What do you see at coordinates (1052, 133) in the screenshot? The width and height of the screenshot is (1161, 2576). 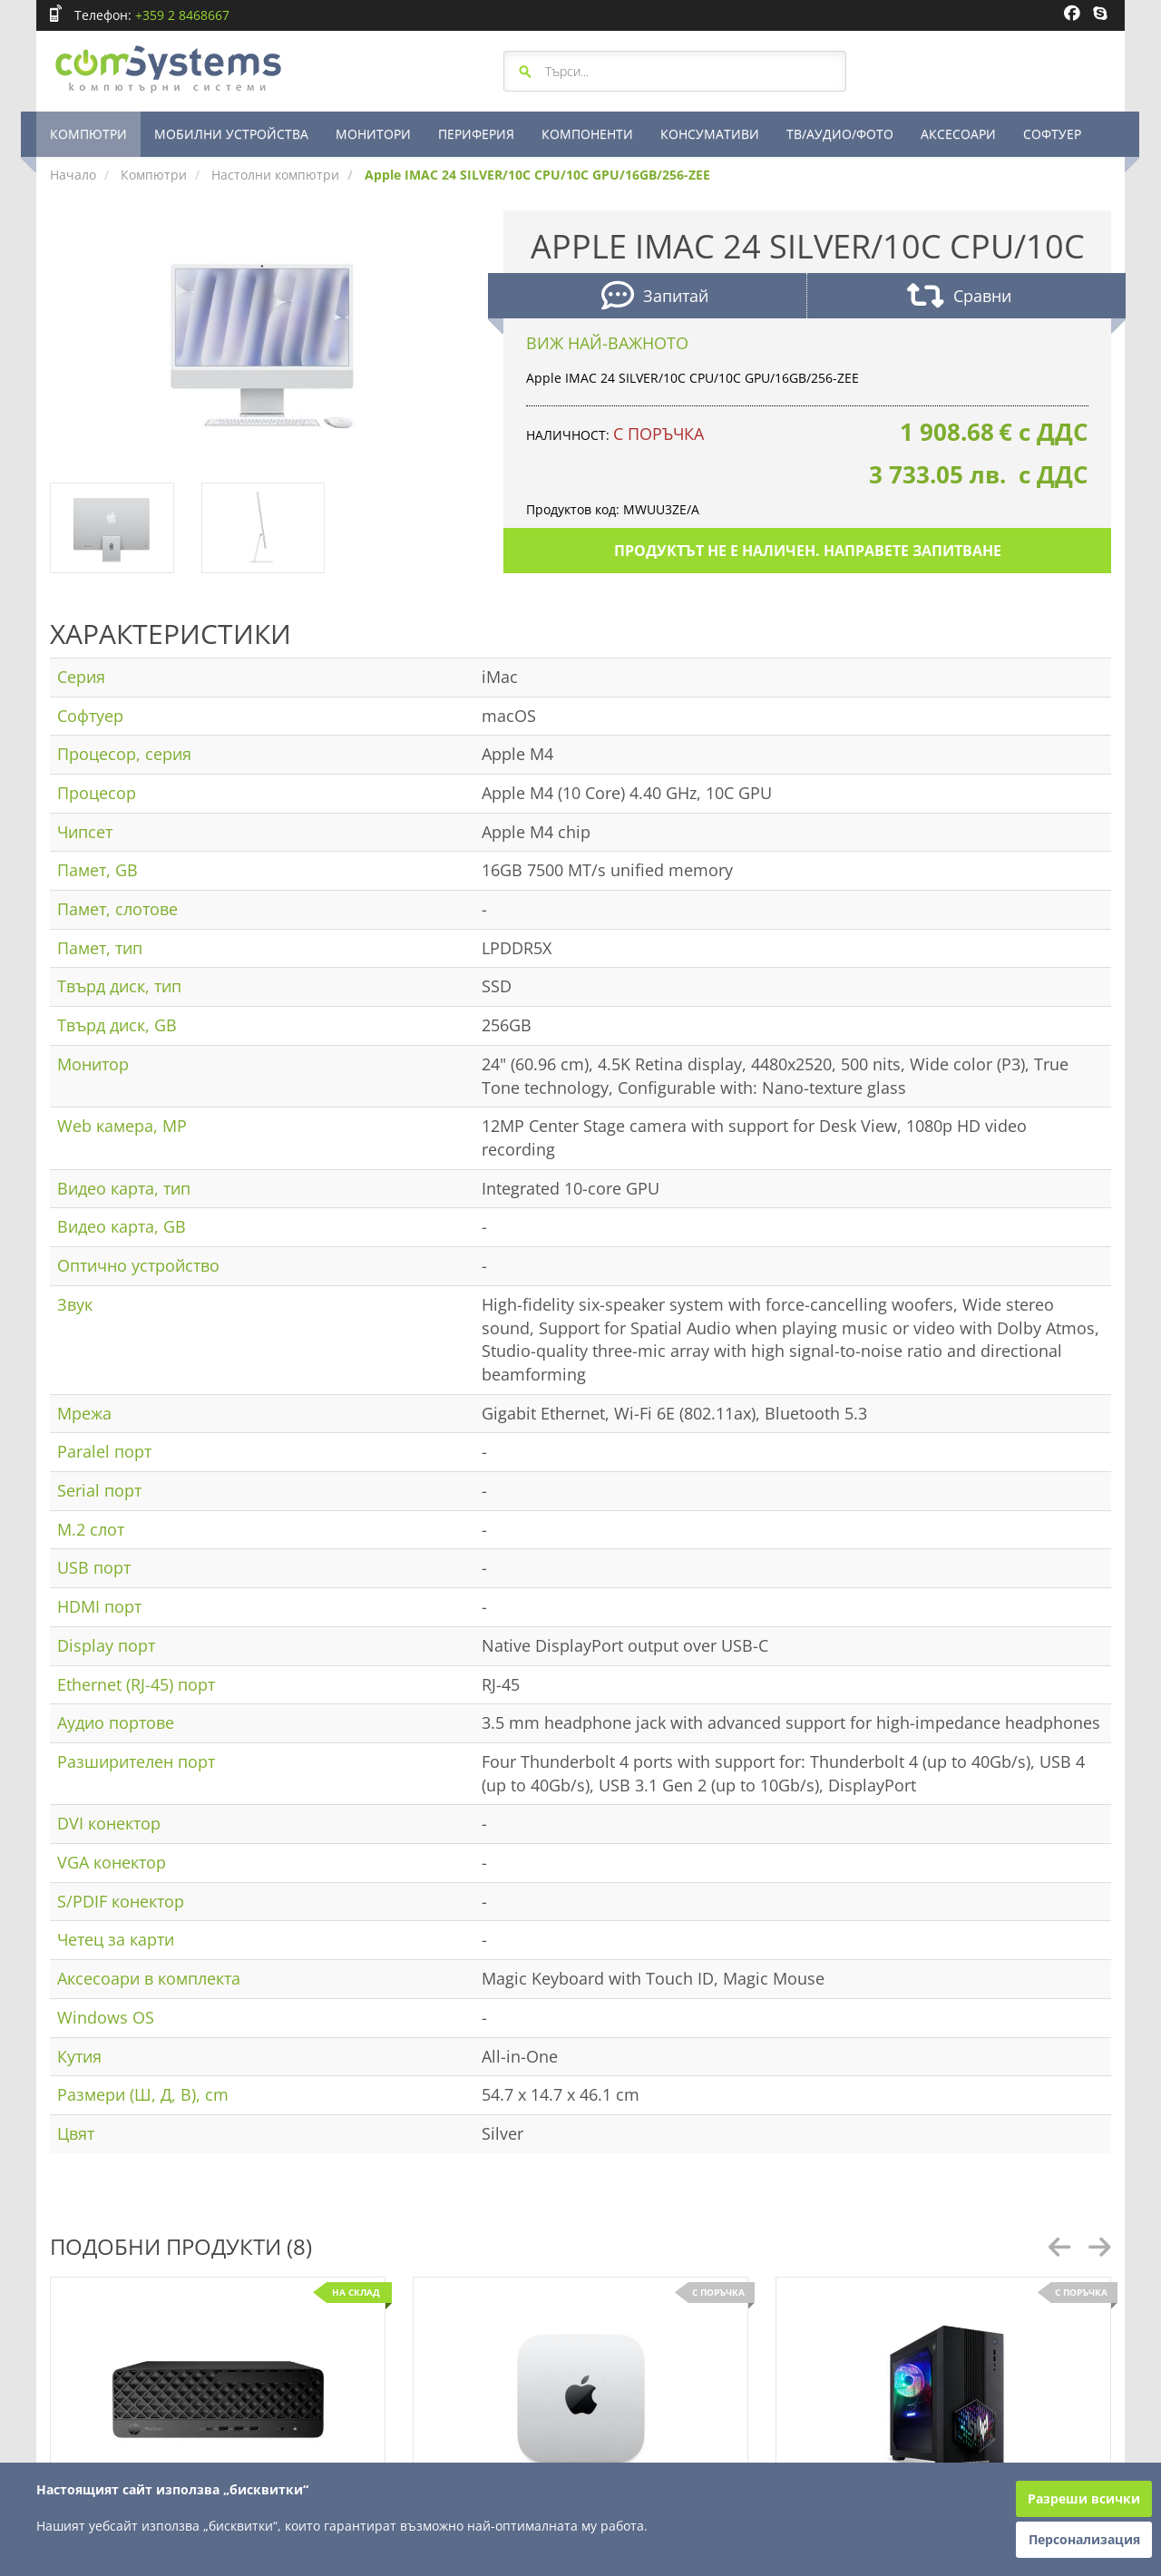 I see `СОФТУЕР` at bounding box center [1052, 133].